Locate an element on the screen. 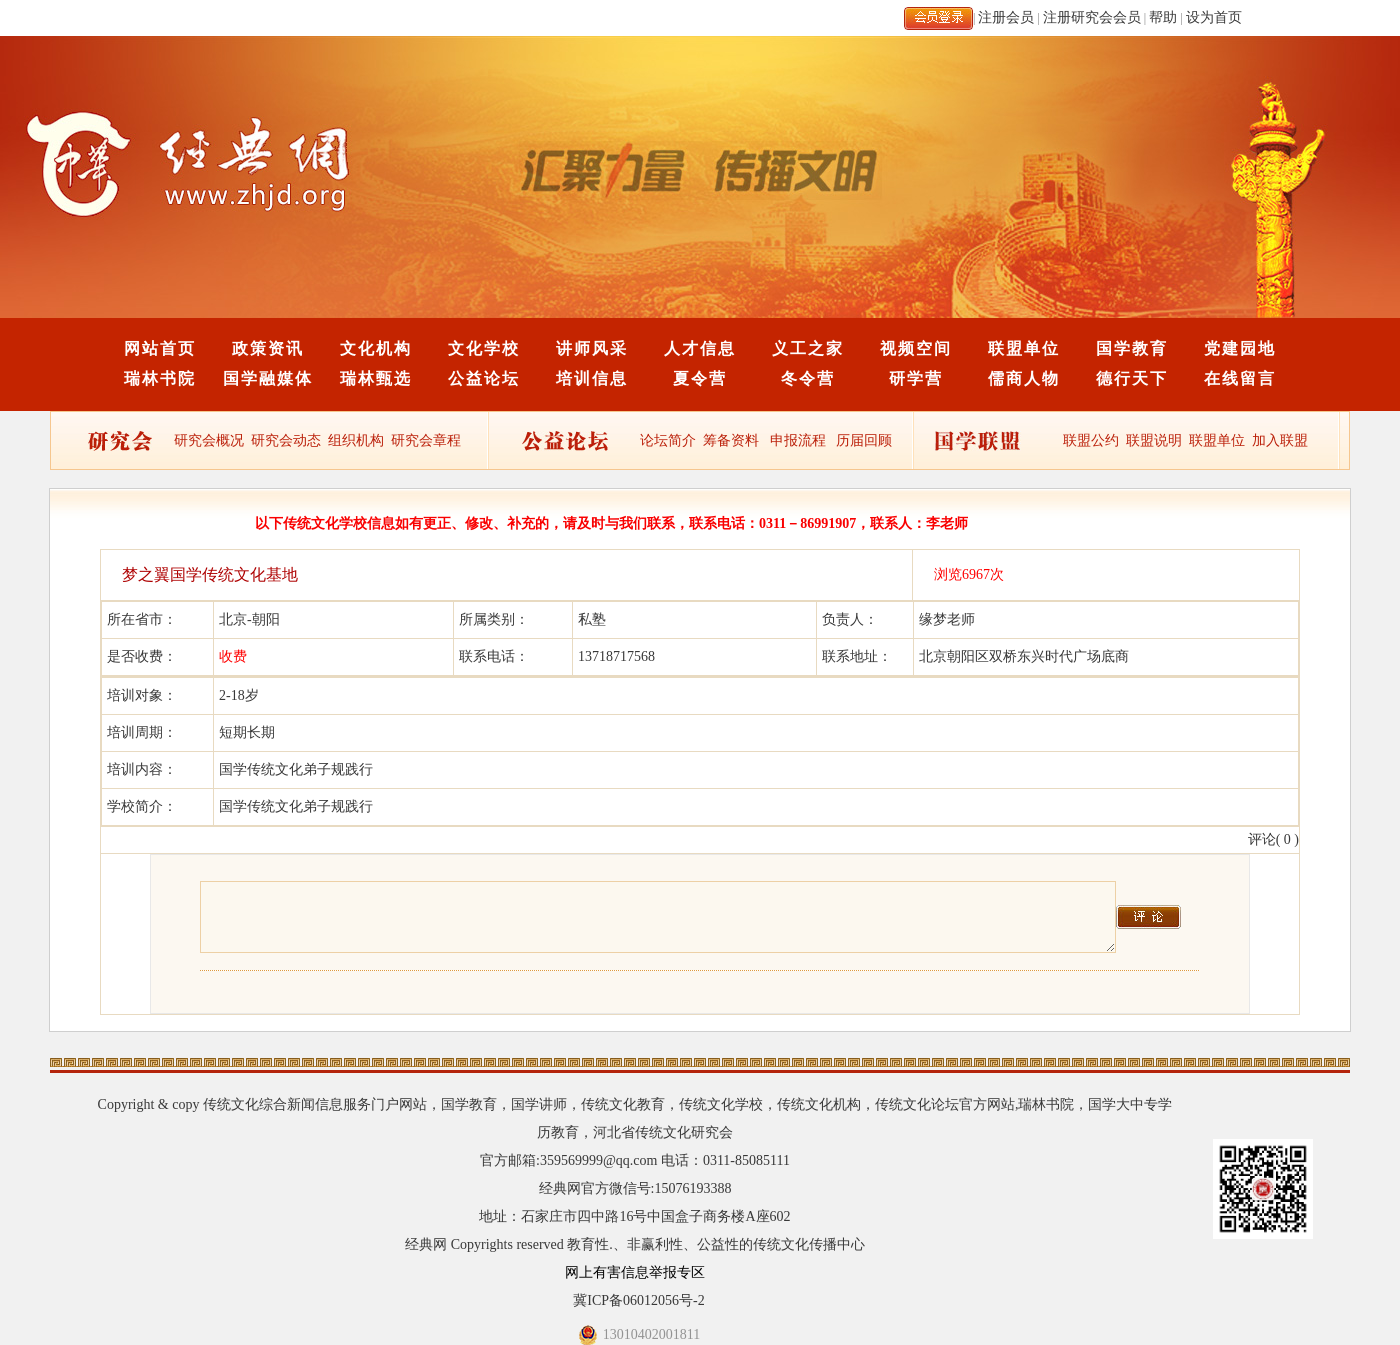  申报流程 is located at coordinates (798, 440).